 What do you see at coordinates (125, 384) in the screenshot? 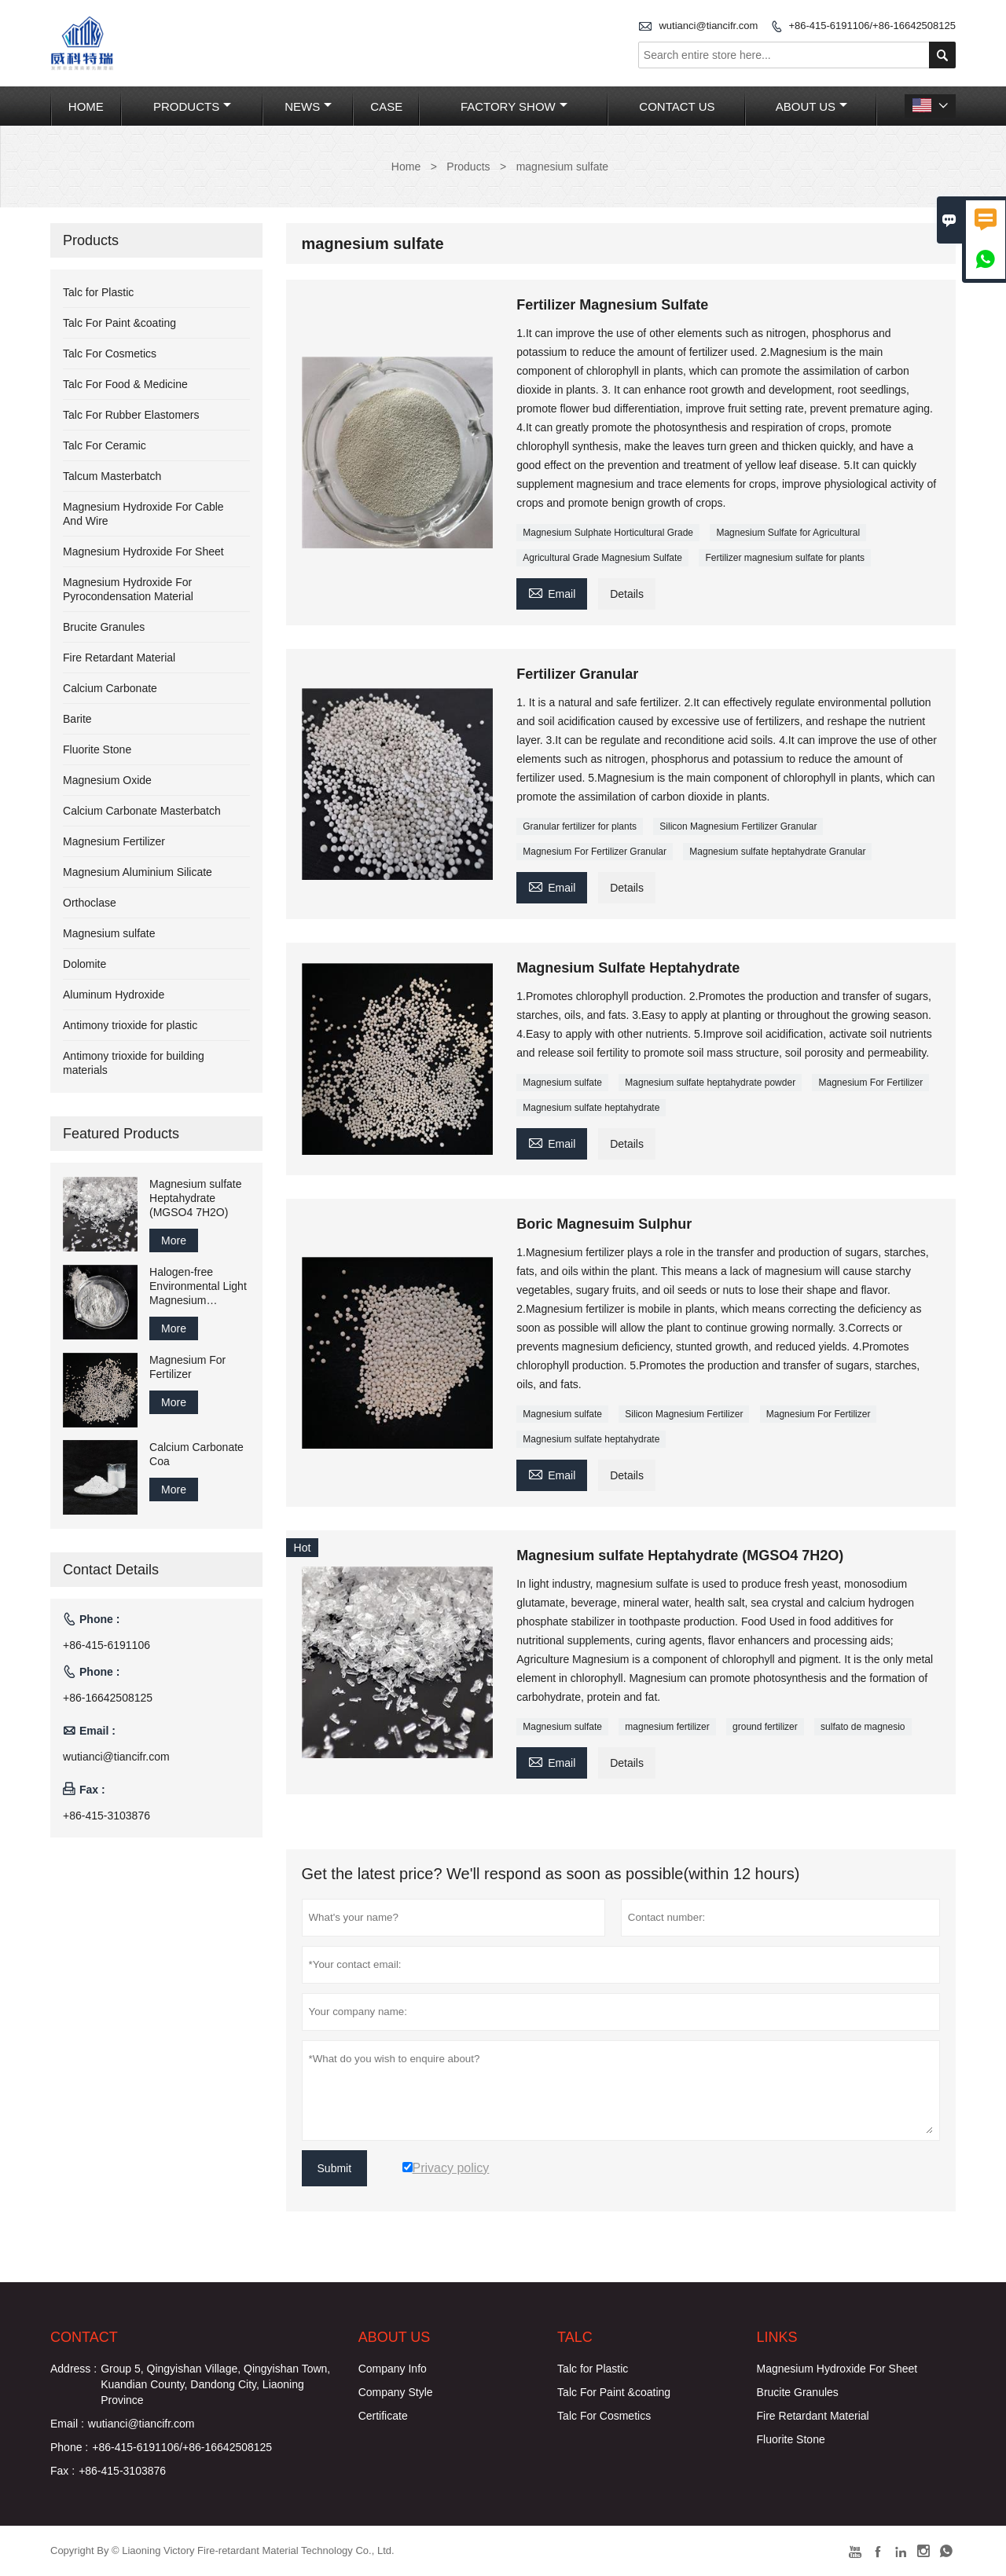
I see `Talc For Food & Medicine` at bounding box center [125, 384].